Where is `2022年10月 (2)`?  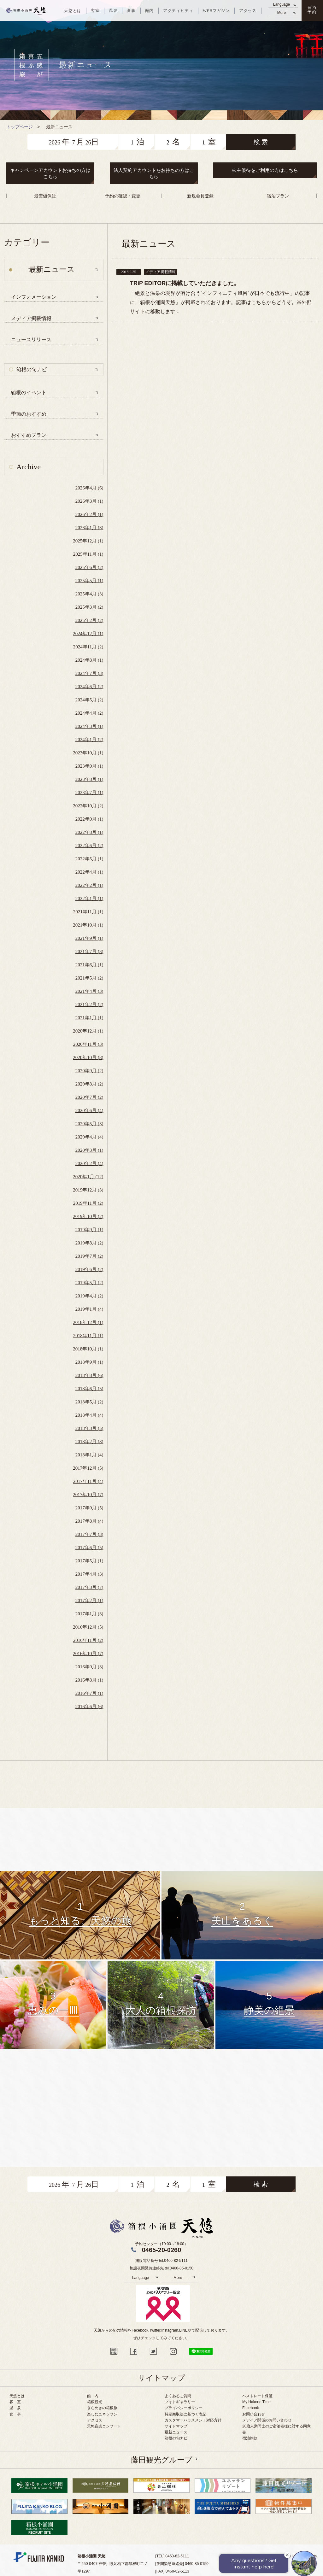
2022年10月 (2) is located at coordinates (88, 805).